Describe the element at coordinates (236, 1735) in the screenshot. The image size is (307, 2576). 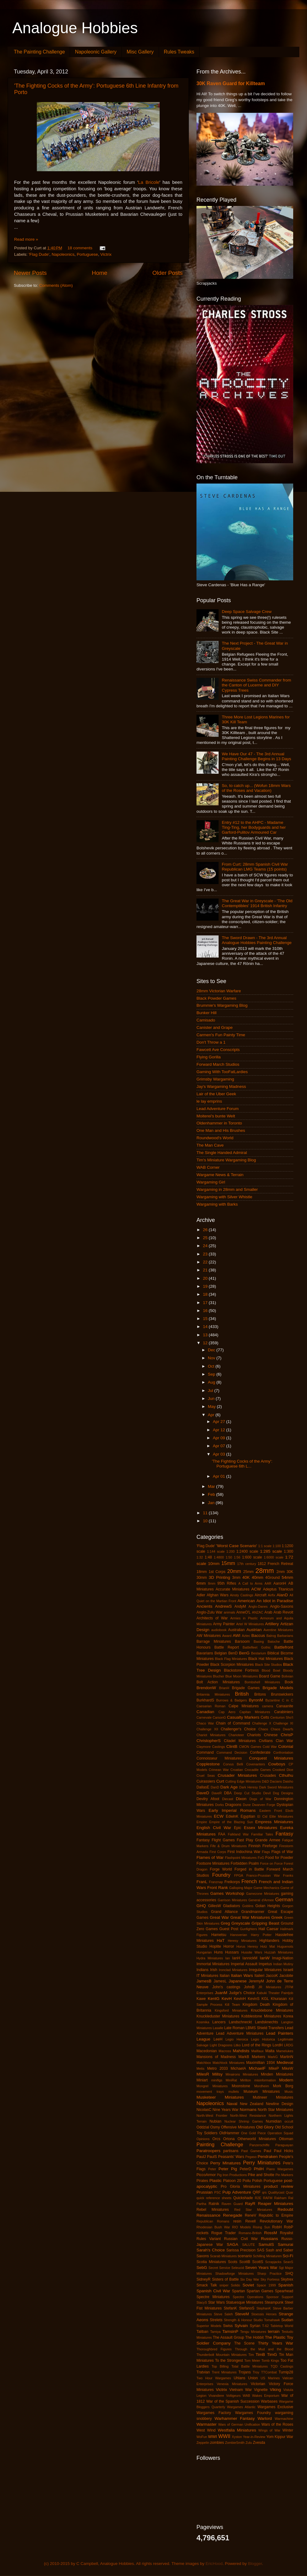
I see `Charioteer` at that location.